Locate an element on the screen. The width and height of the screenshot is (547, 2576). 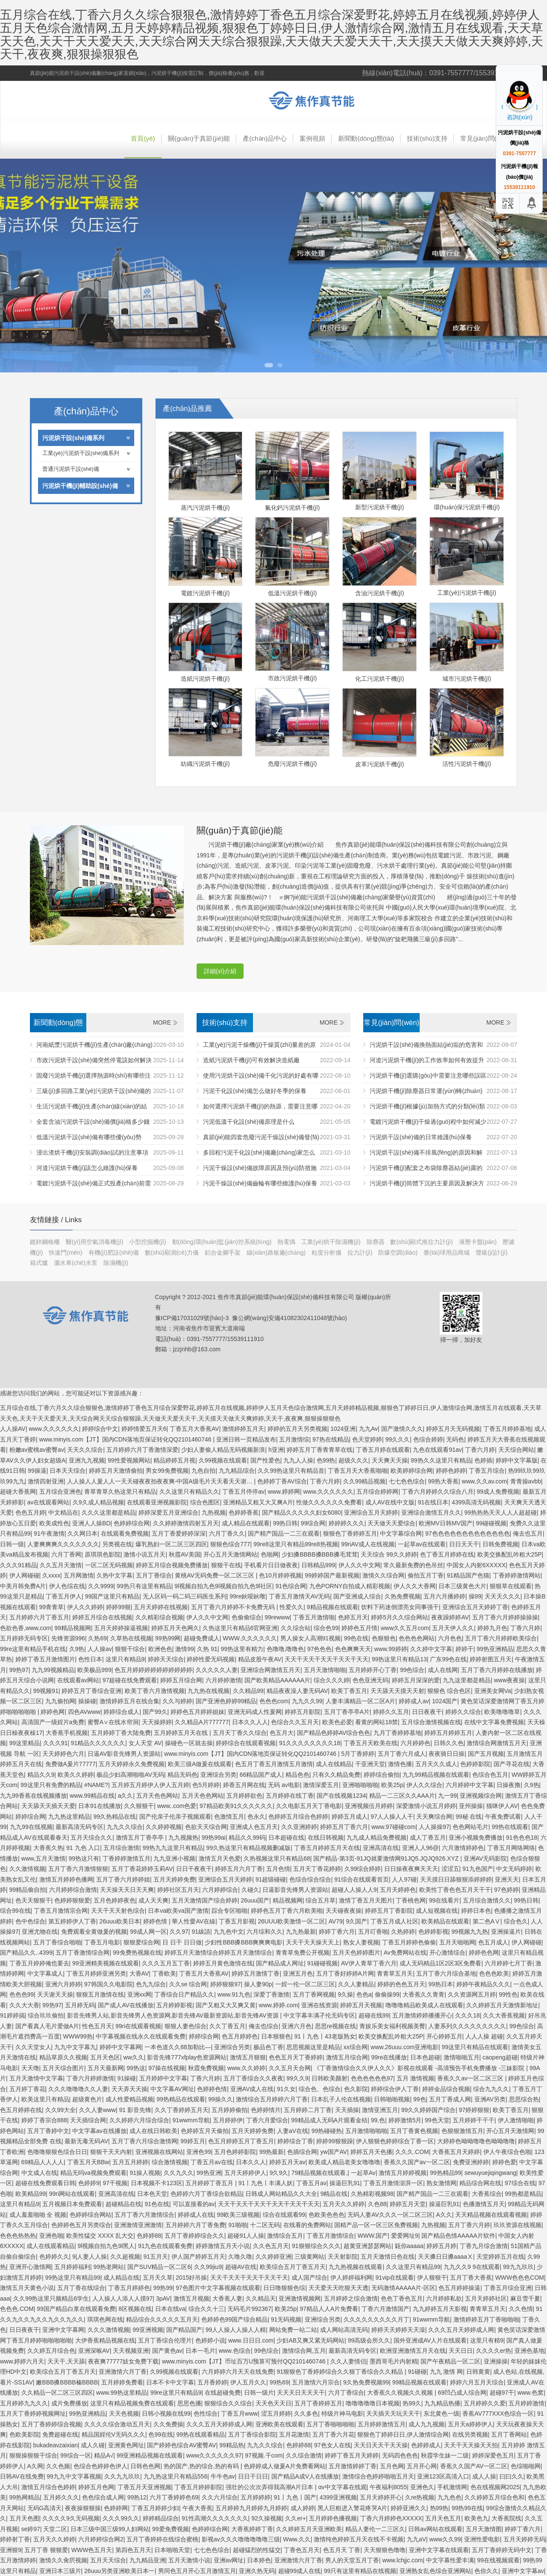
久久精品天 is located at coordinates (261, 2298).